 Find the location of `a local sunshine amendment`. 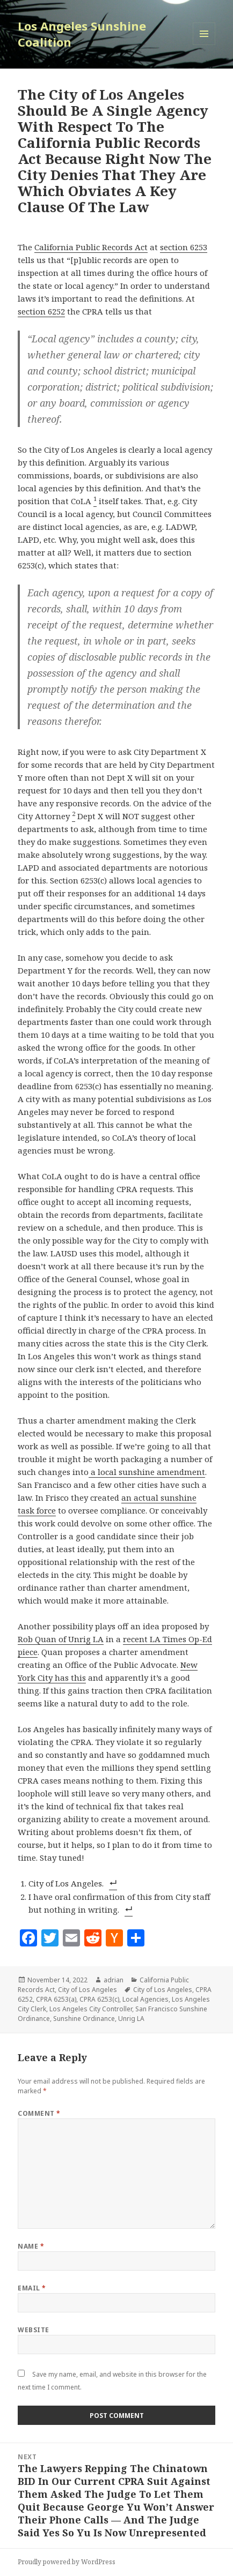

a local sunshine amendment is located at coordinates (147, 1471).